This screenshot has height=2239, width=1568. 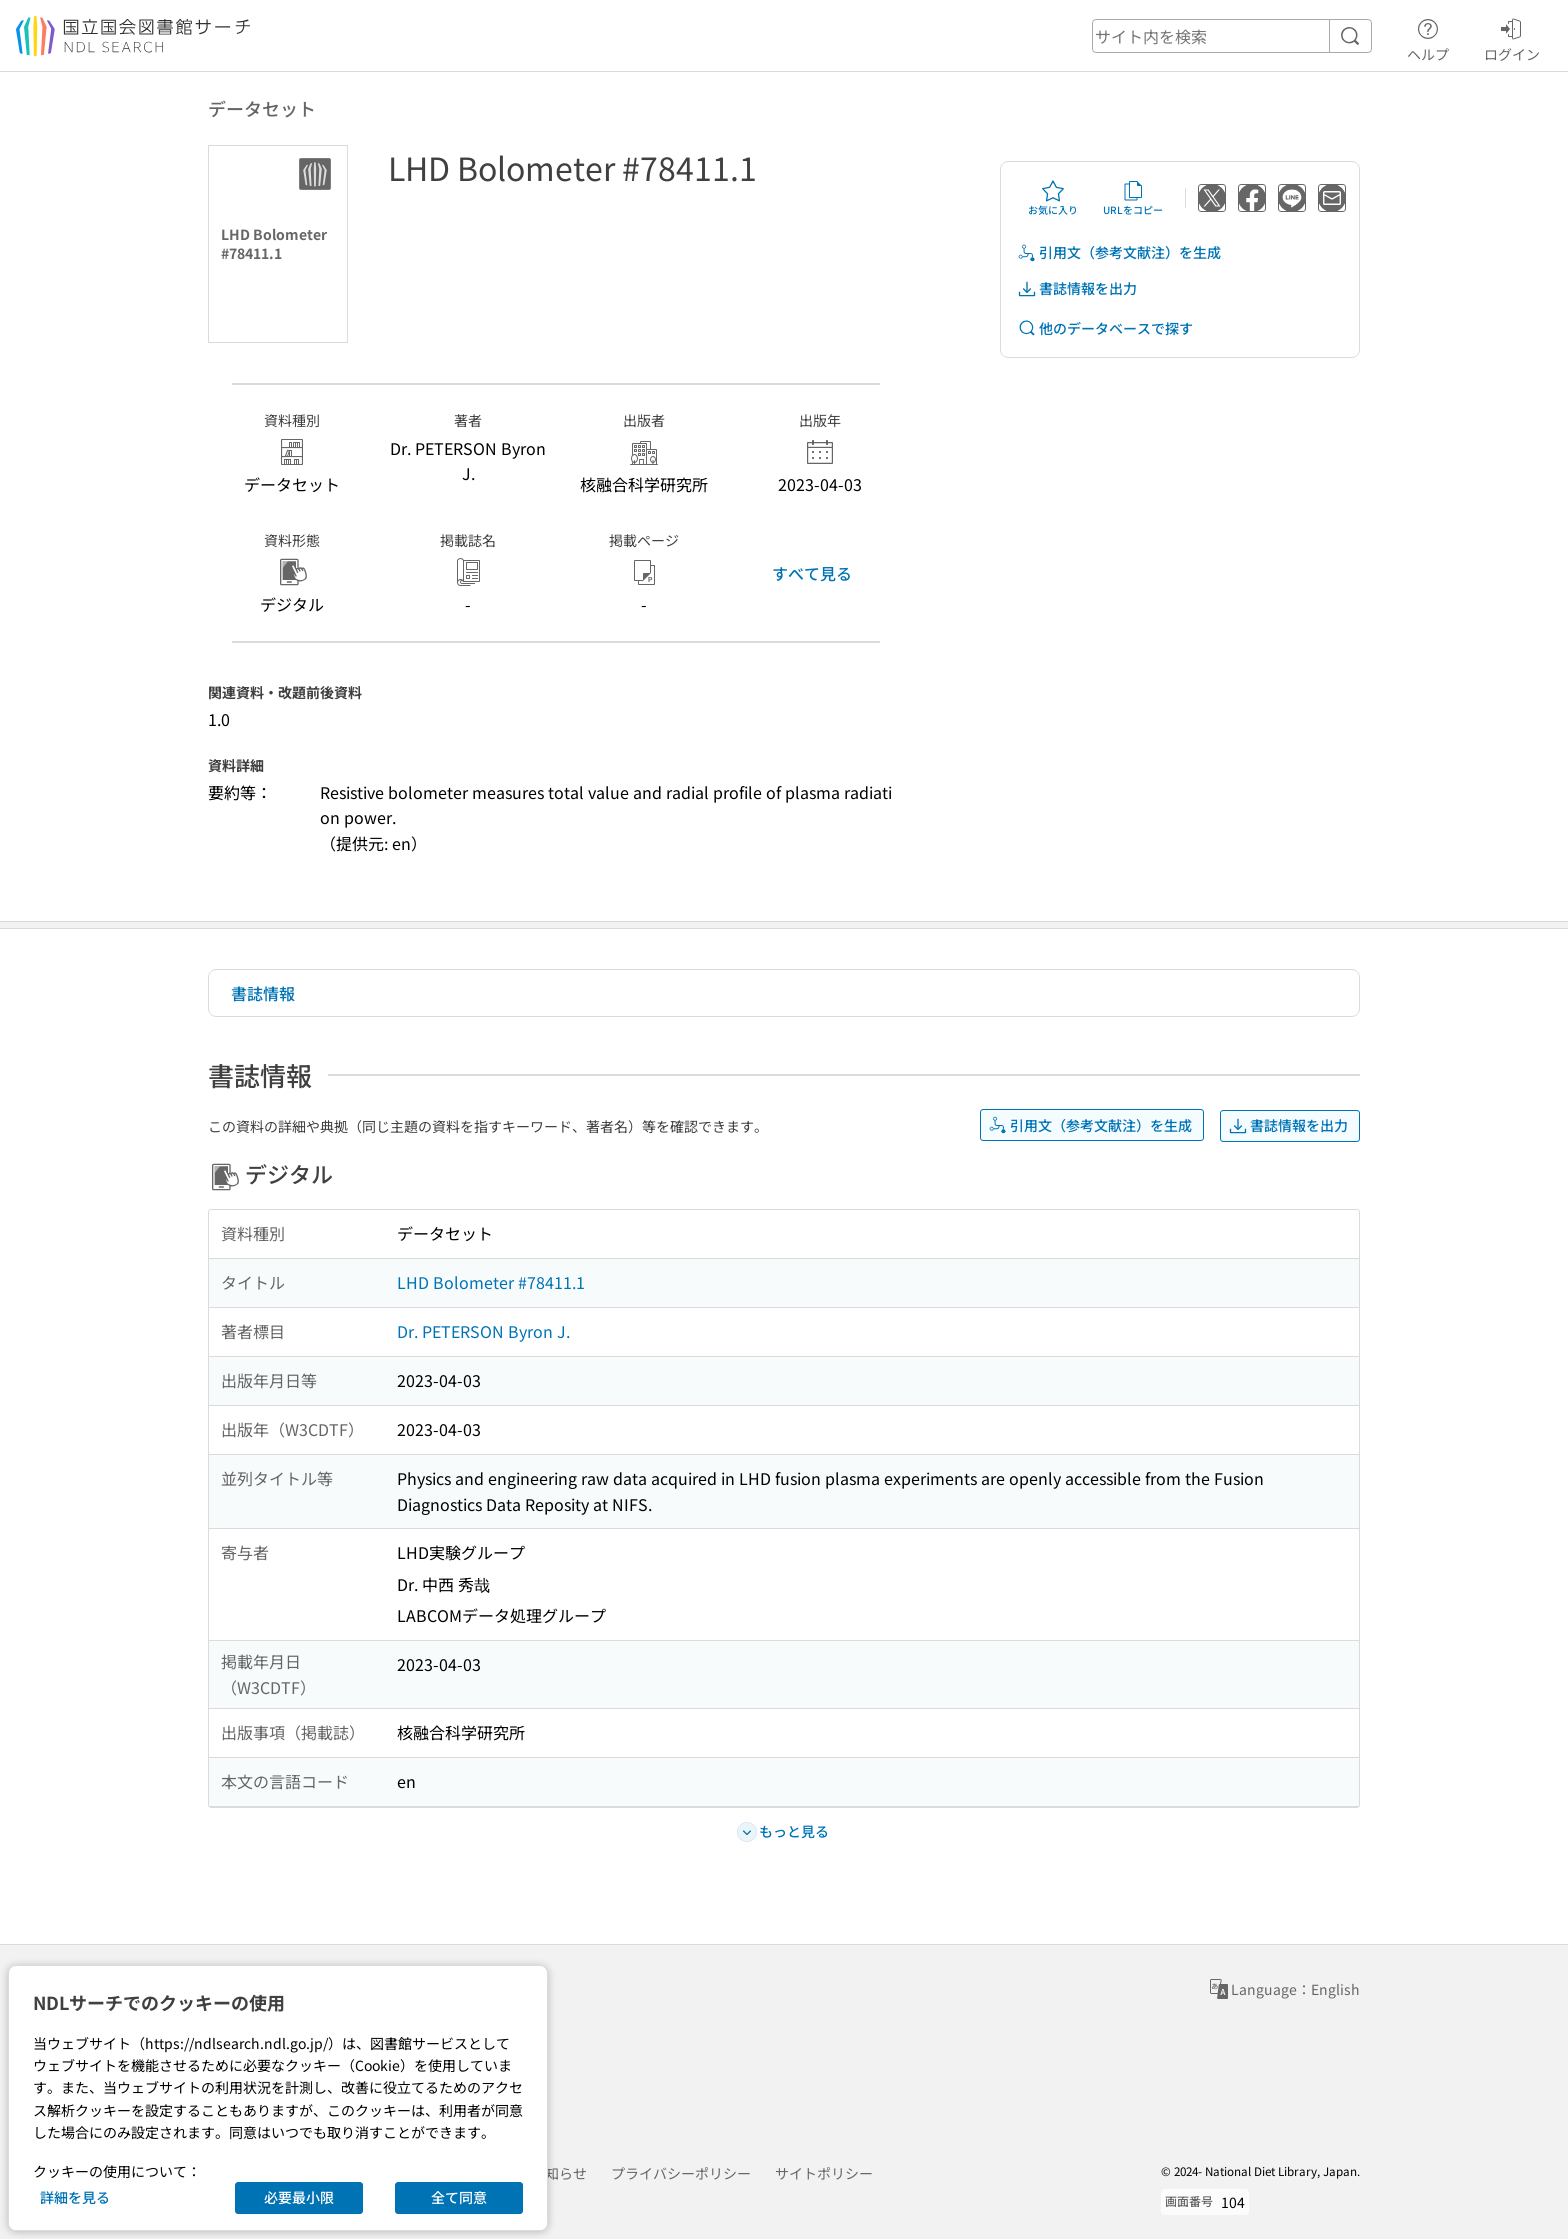 I want to click on ヘルプ, so click(x=1428, y=37).